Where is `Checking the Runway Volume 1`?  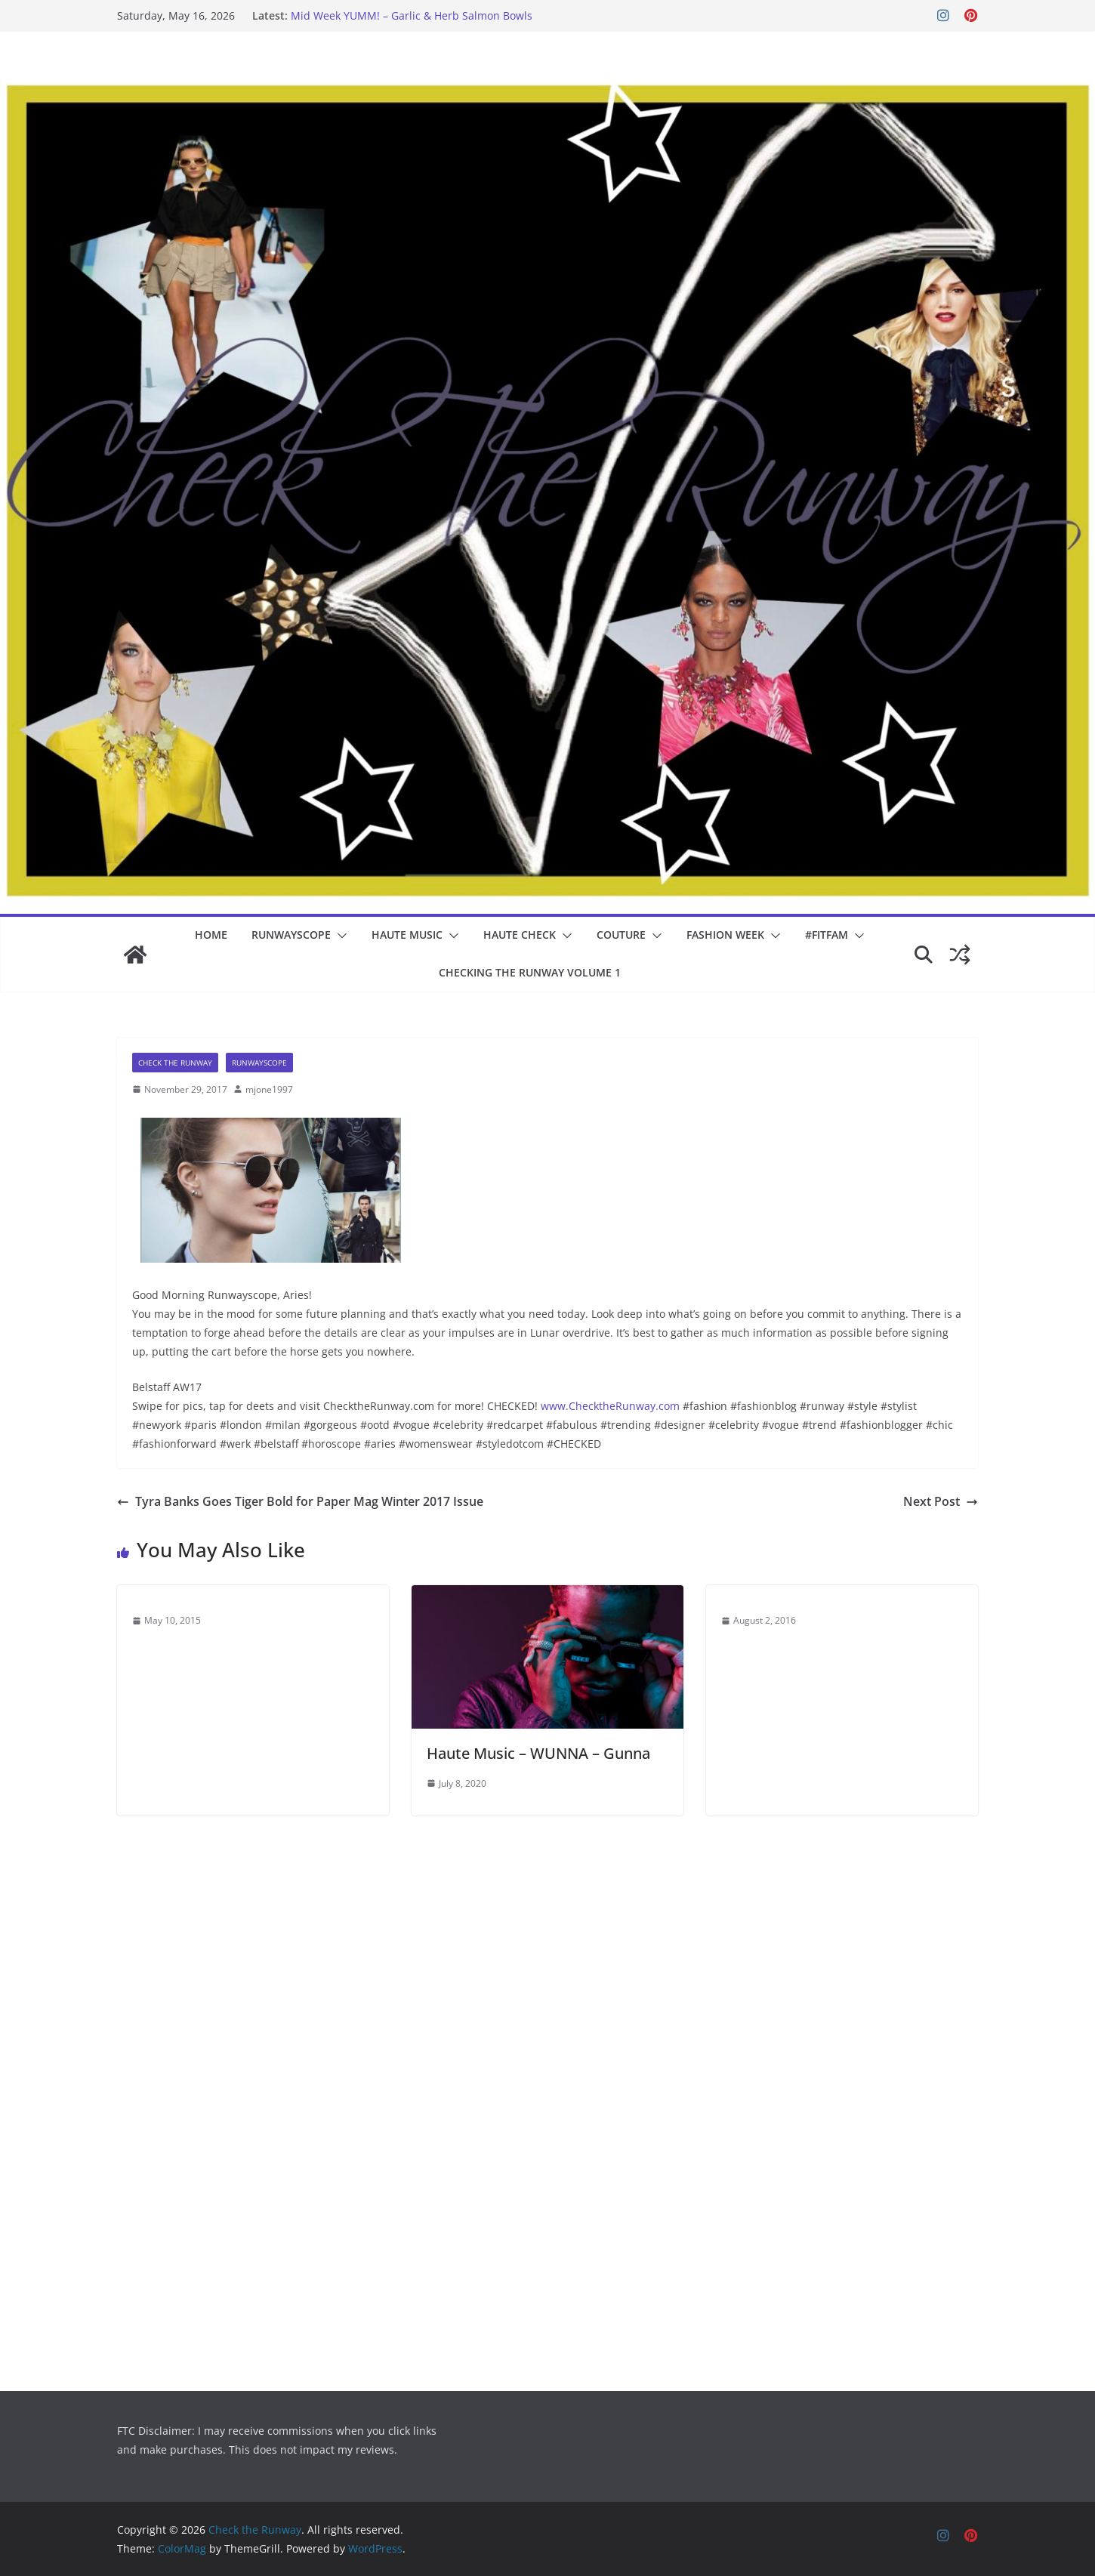 Checking the Runway Volume 1 is located at coordinates (530, 972).